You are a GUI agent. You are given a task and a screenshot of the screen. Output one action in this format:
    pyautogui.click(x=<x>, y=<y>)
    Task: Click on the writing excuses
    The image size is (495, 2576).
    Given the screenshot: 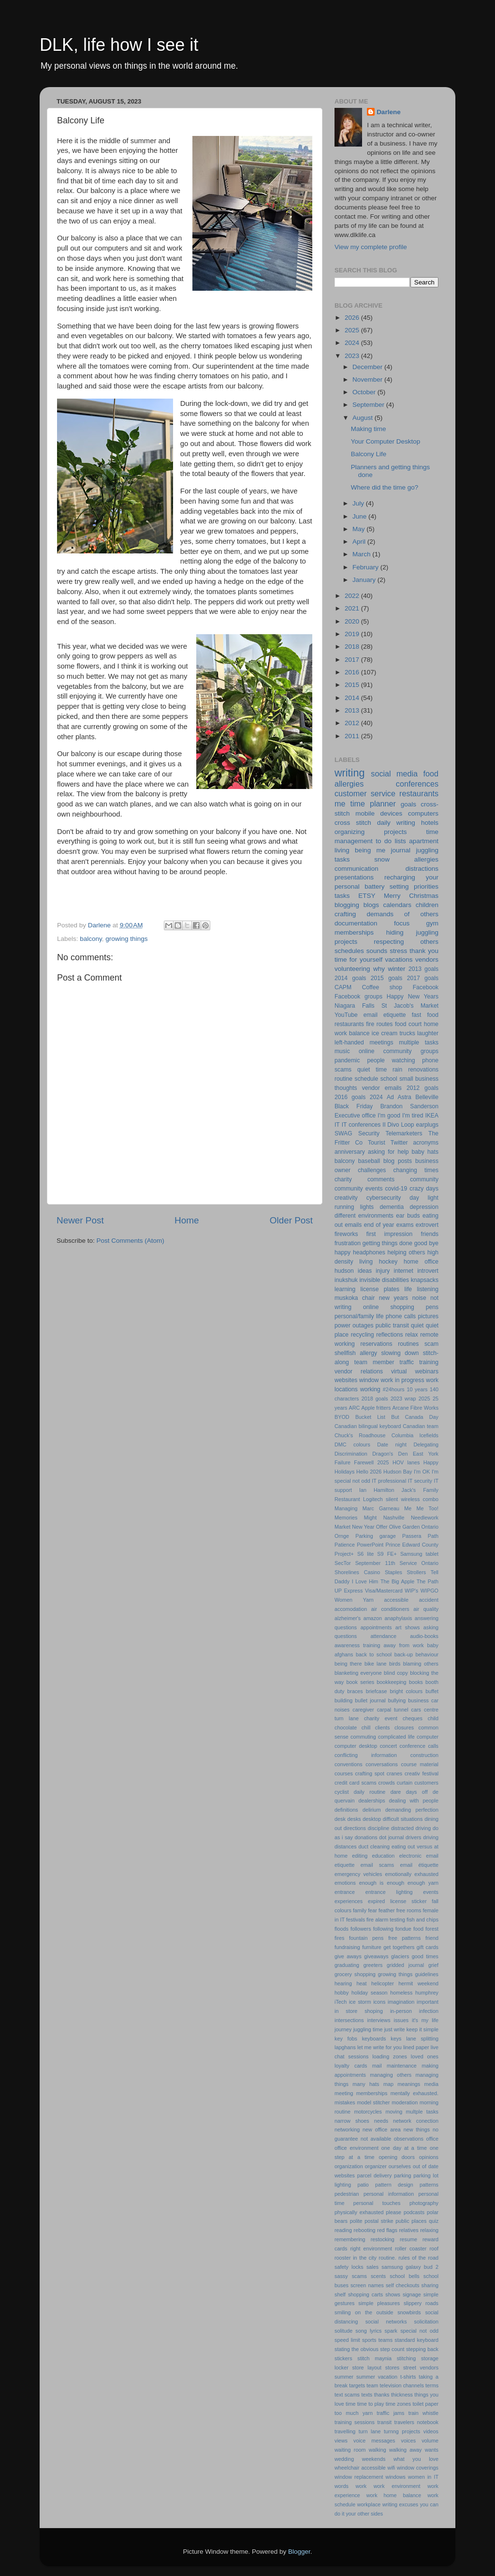 What is the action you would take?
    pyautogui.click(x=400, y=2504)
    